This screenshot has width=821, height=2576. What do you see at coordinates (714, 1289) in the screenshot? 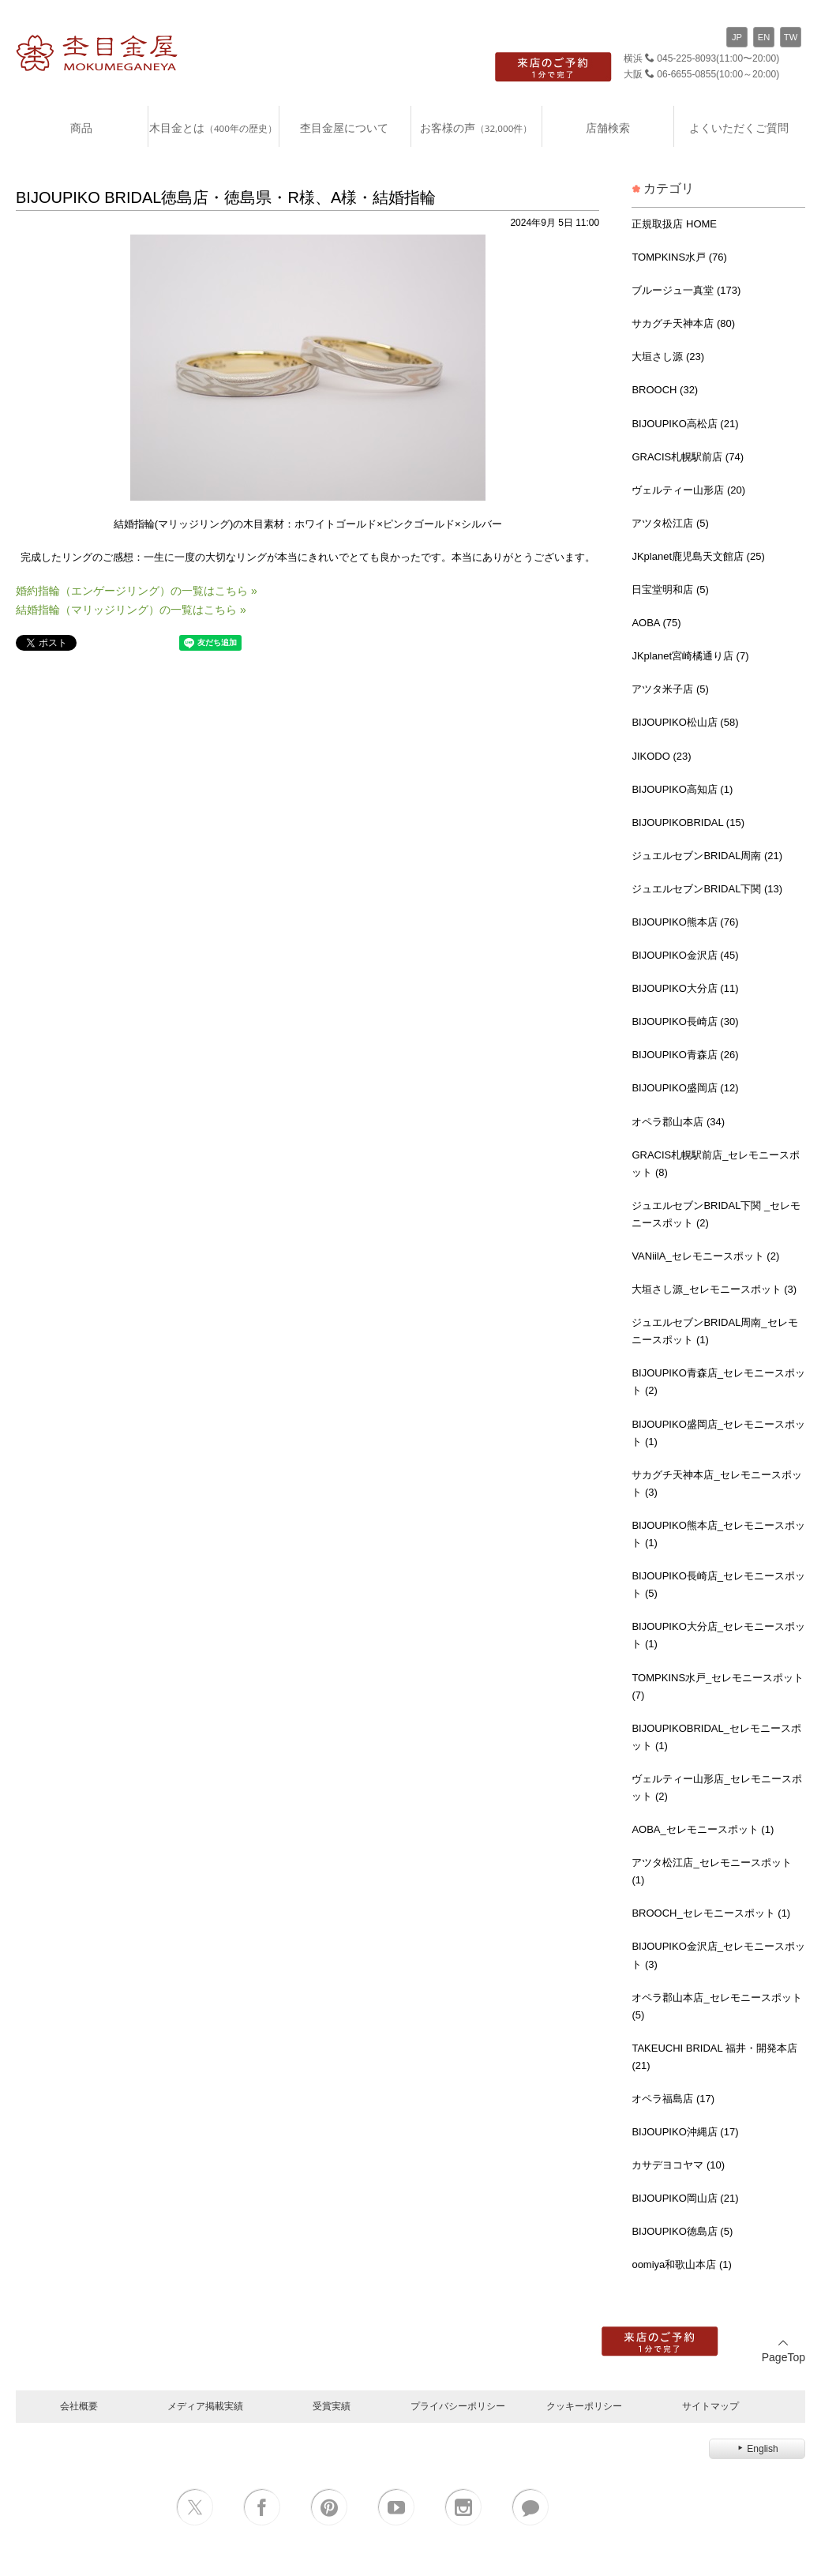
I see `大垣さし源_セレモニースポット (3)` at bounding box center [714, 1289].